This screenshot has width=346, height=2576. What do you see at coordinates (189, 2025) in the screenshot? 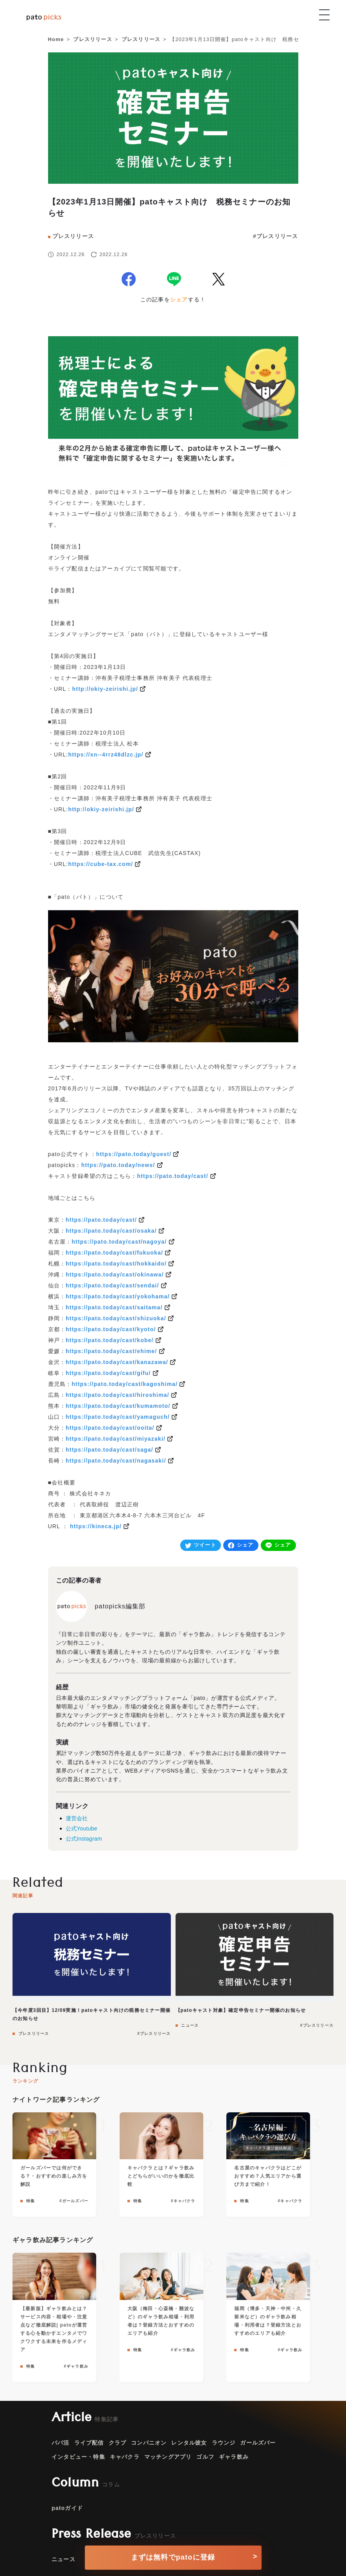
I see `ニュース` at bounding box center [189, 2025].